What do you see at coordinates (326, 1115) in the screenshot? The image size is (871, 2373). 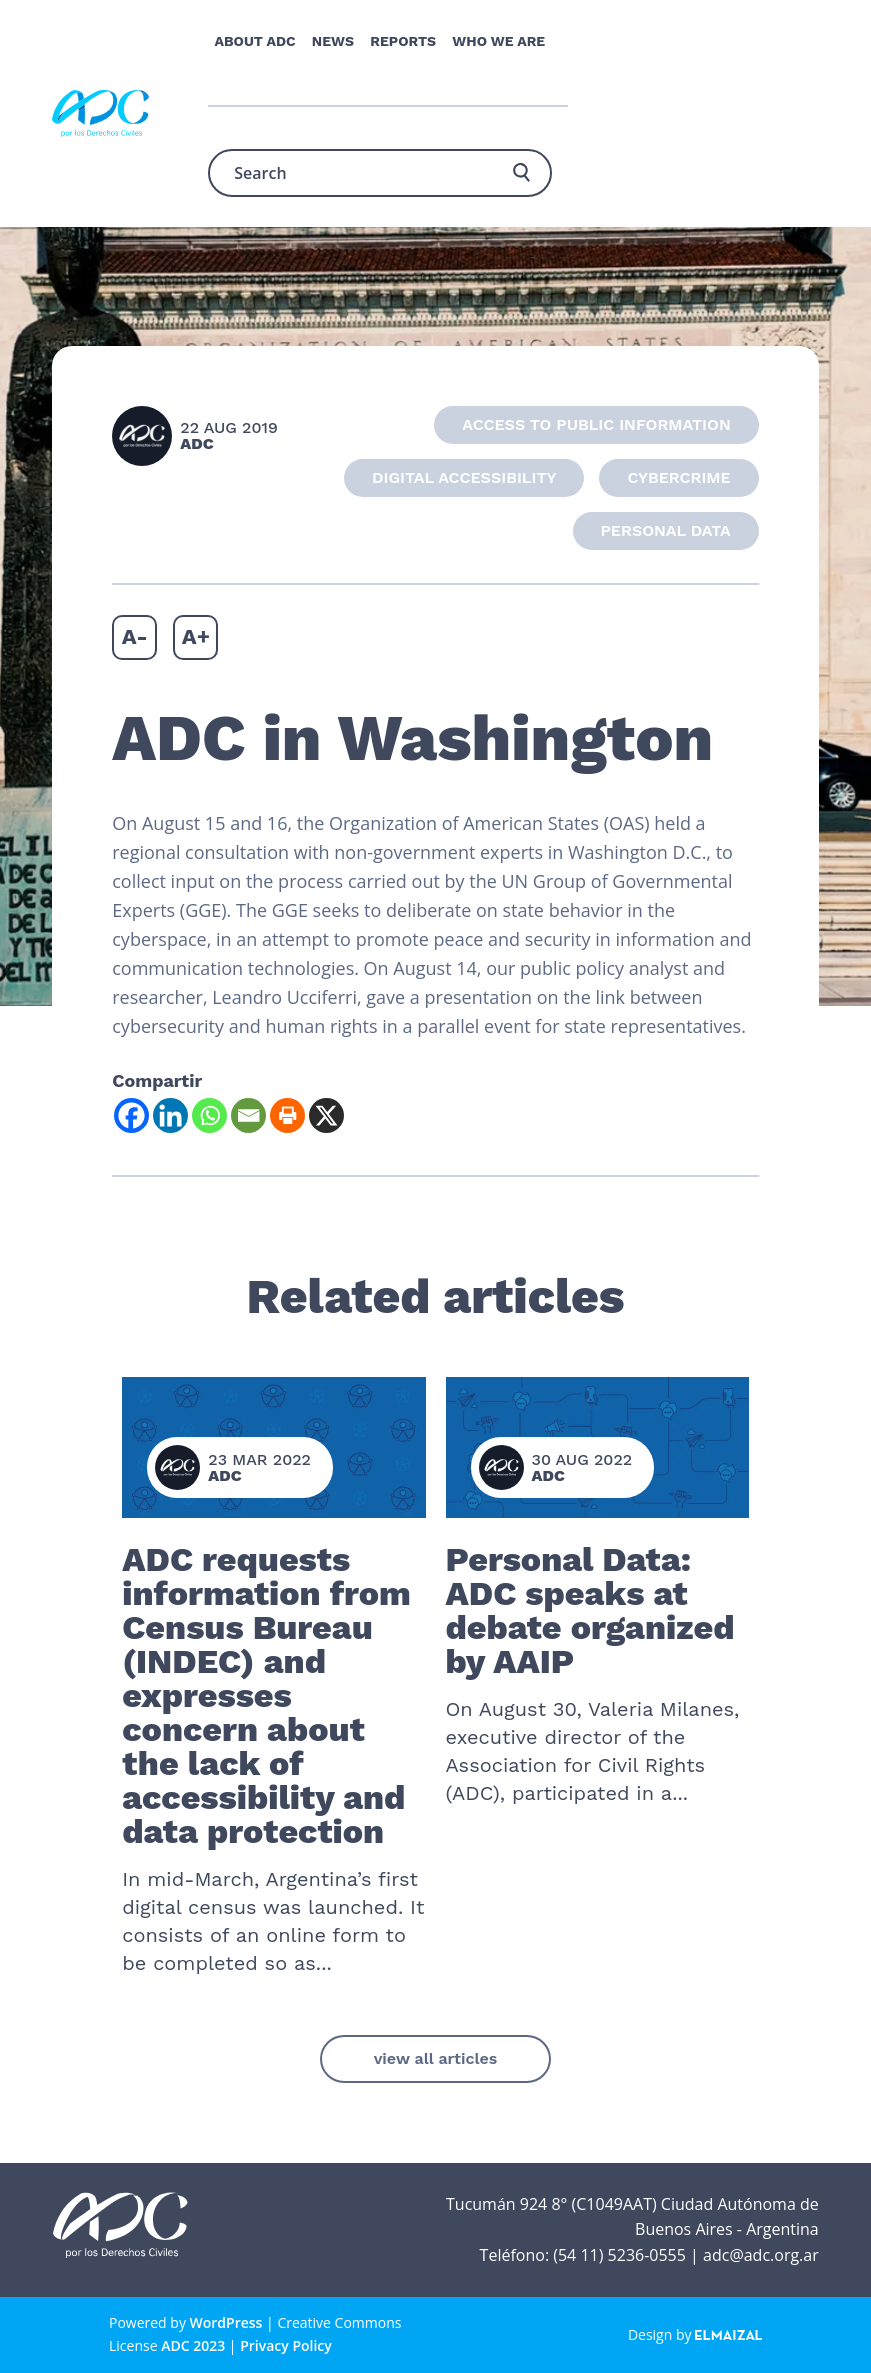 I see `[X]` at bounding box center [326, 1115].